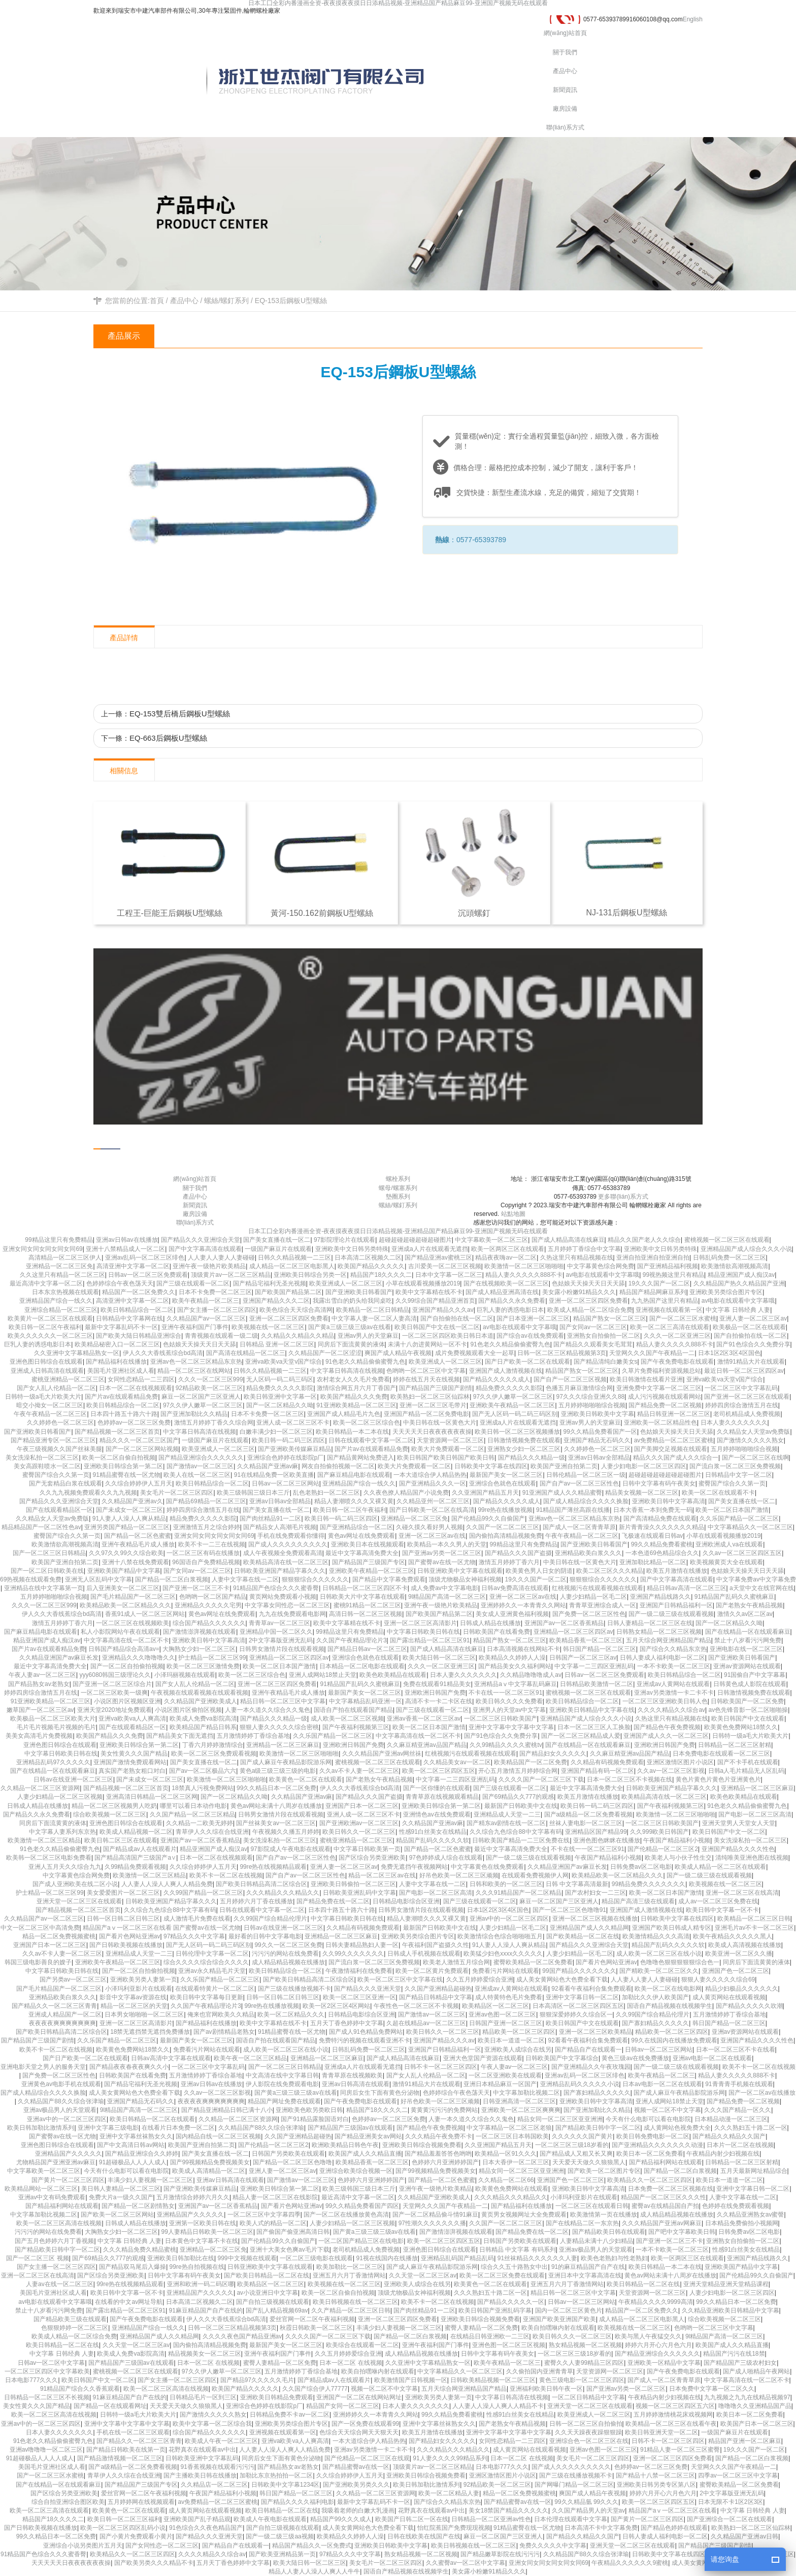 This screenshot has height=2576, width=796. I want to click on 黄色片黄色片黄色片亚洲黄色片, so click(718, 1779).